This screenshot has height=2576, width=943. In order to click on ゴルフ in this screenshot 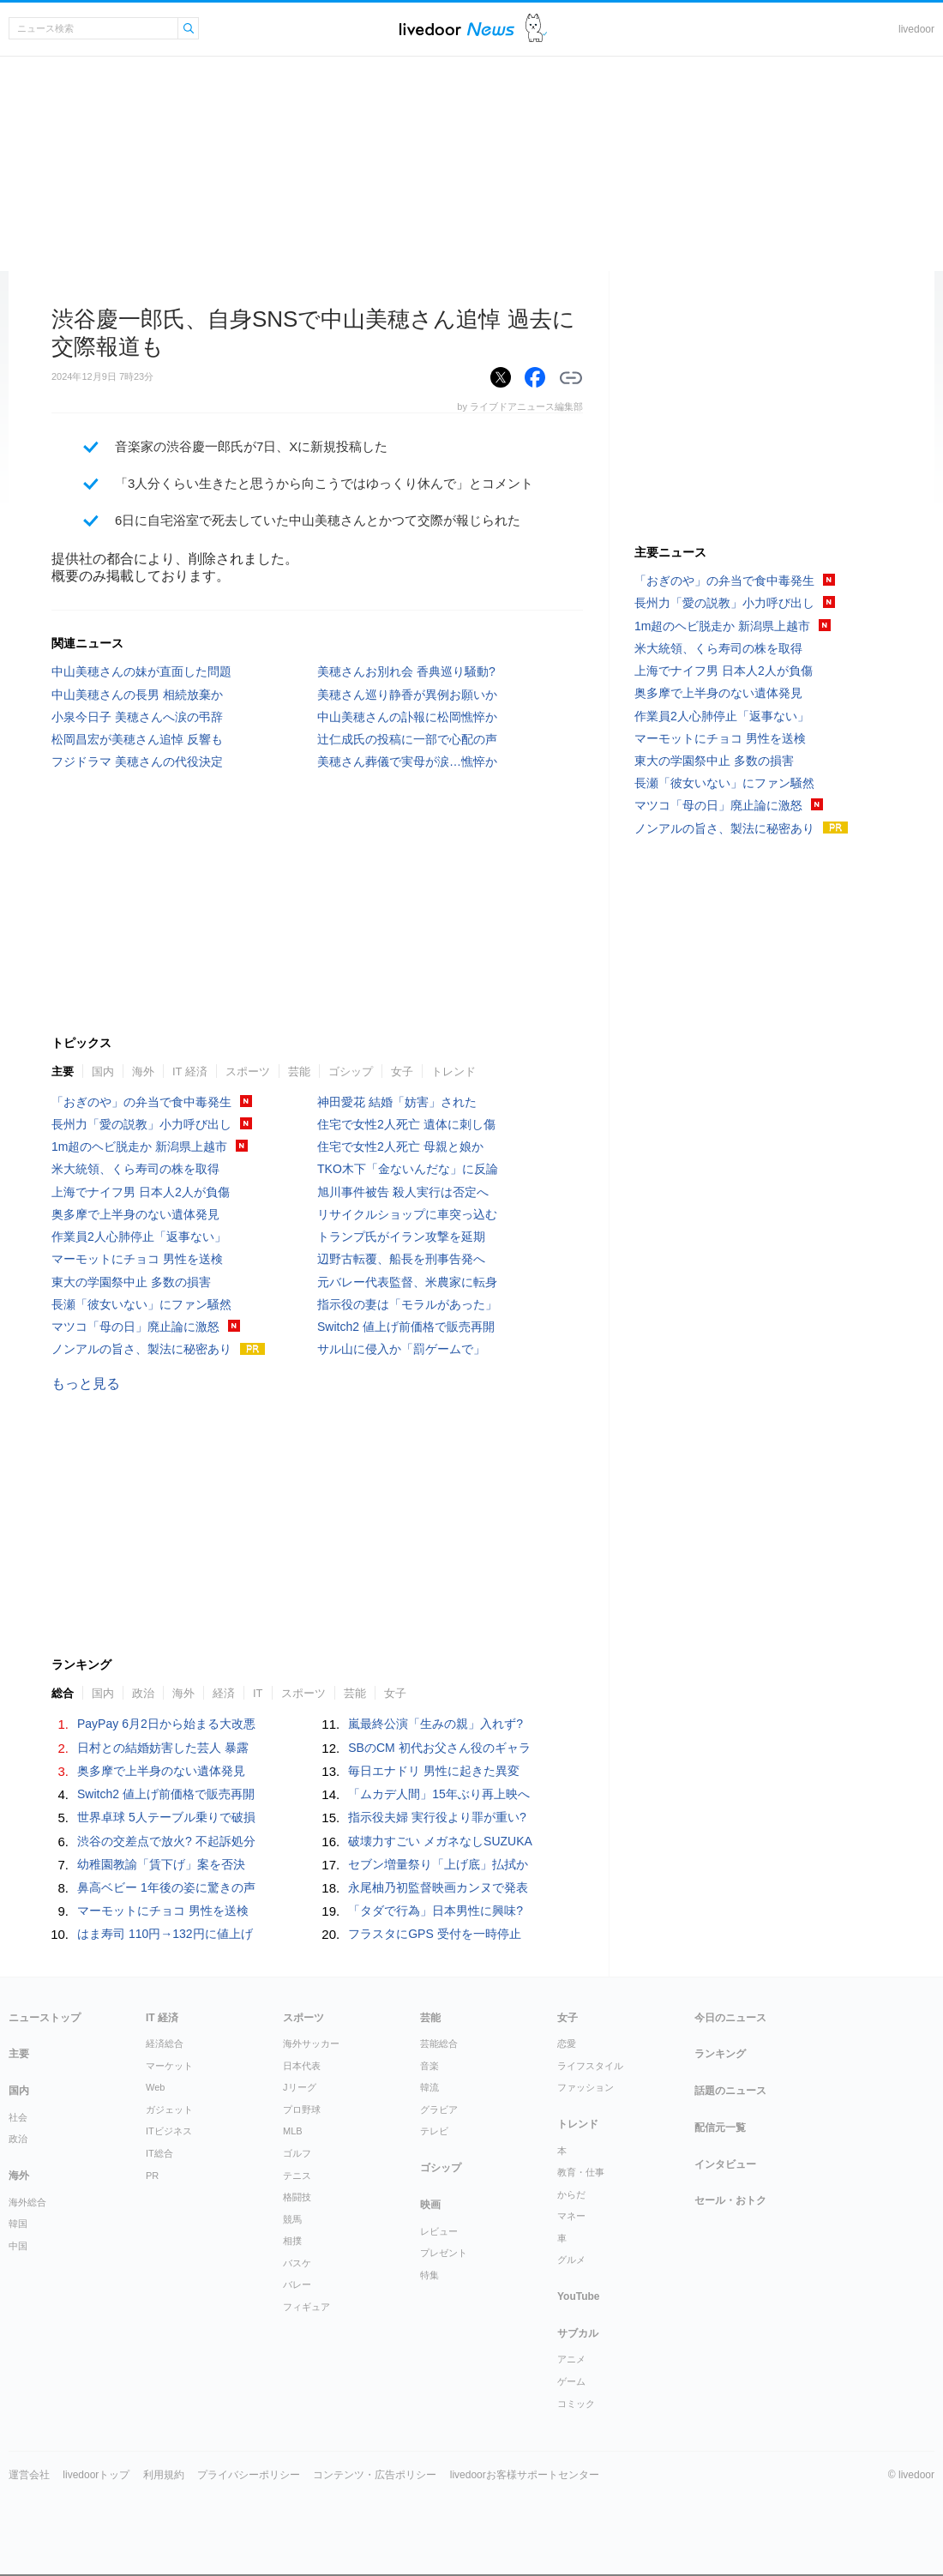, I will do `click(297, 2153)`.